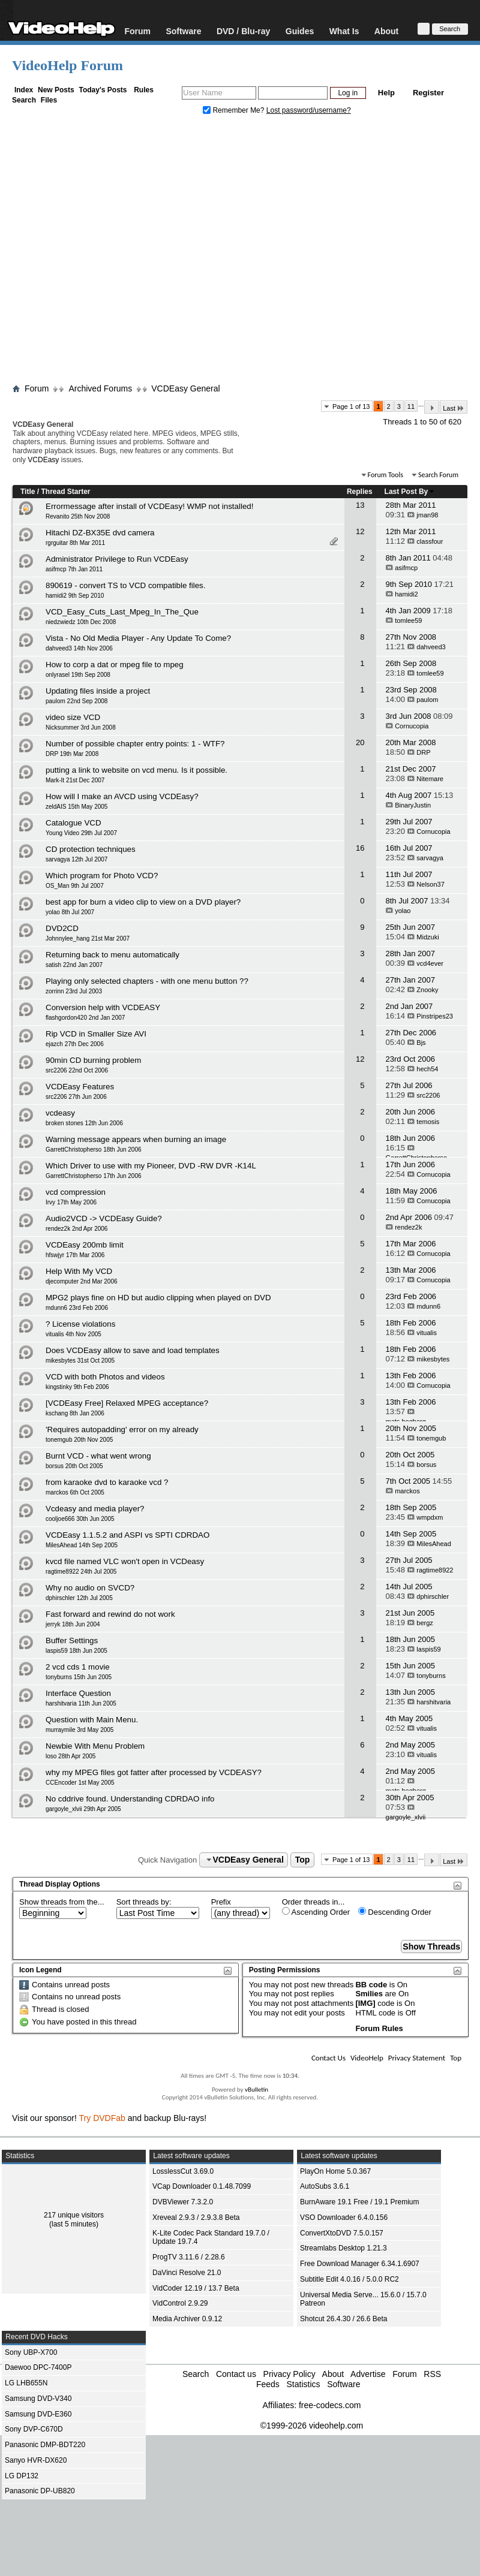 The width and height of the screenshot is (480, 2576). I want to click on ©1999-2026 videohelp.com, so click(311, 2425).